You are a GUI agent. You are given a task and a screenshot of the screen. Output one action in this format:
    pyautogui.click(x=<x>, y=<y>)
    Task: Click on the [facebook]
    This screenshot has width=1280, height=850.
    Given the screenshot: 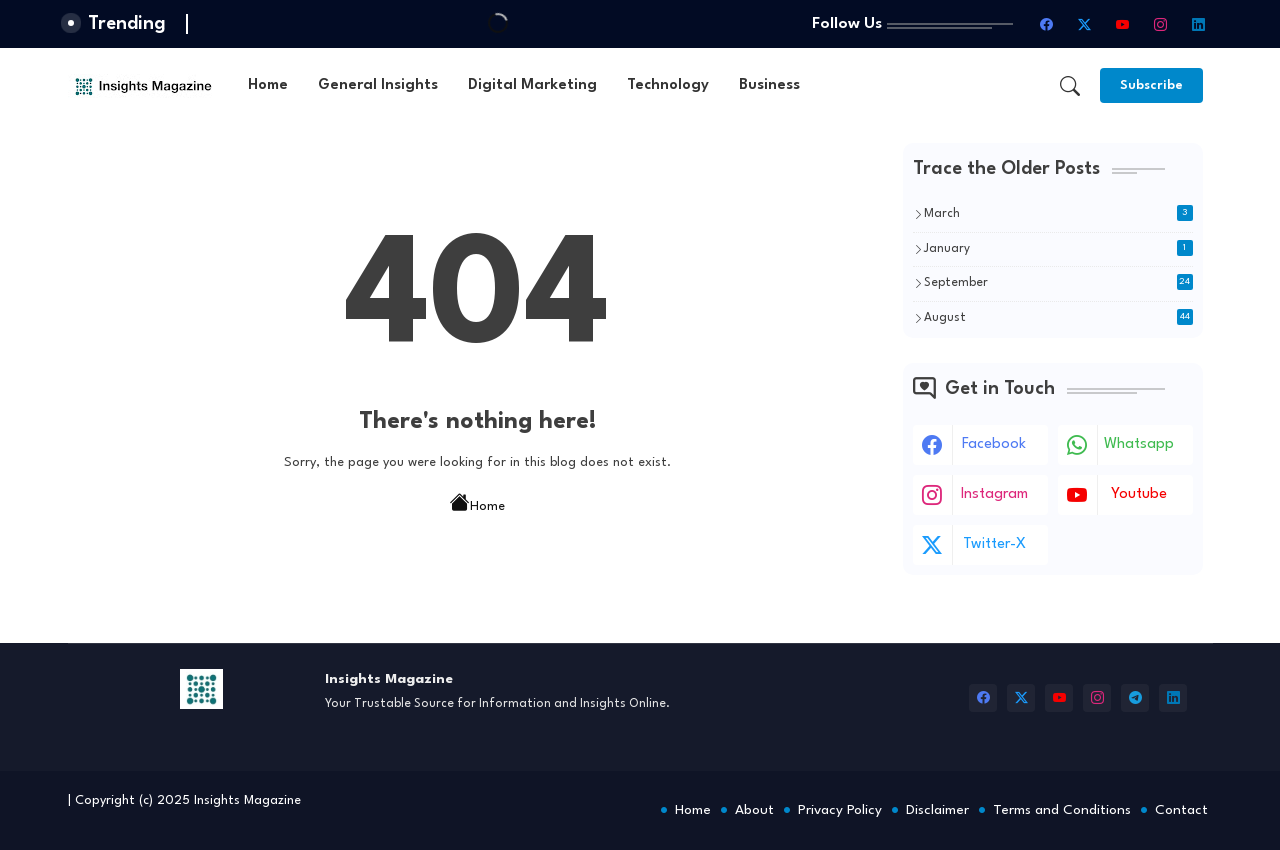 What is the action you would take?
    pyautogui.click(x=1047, y=24)
    